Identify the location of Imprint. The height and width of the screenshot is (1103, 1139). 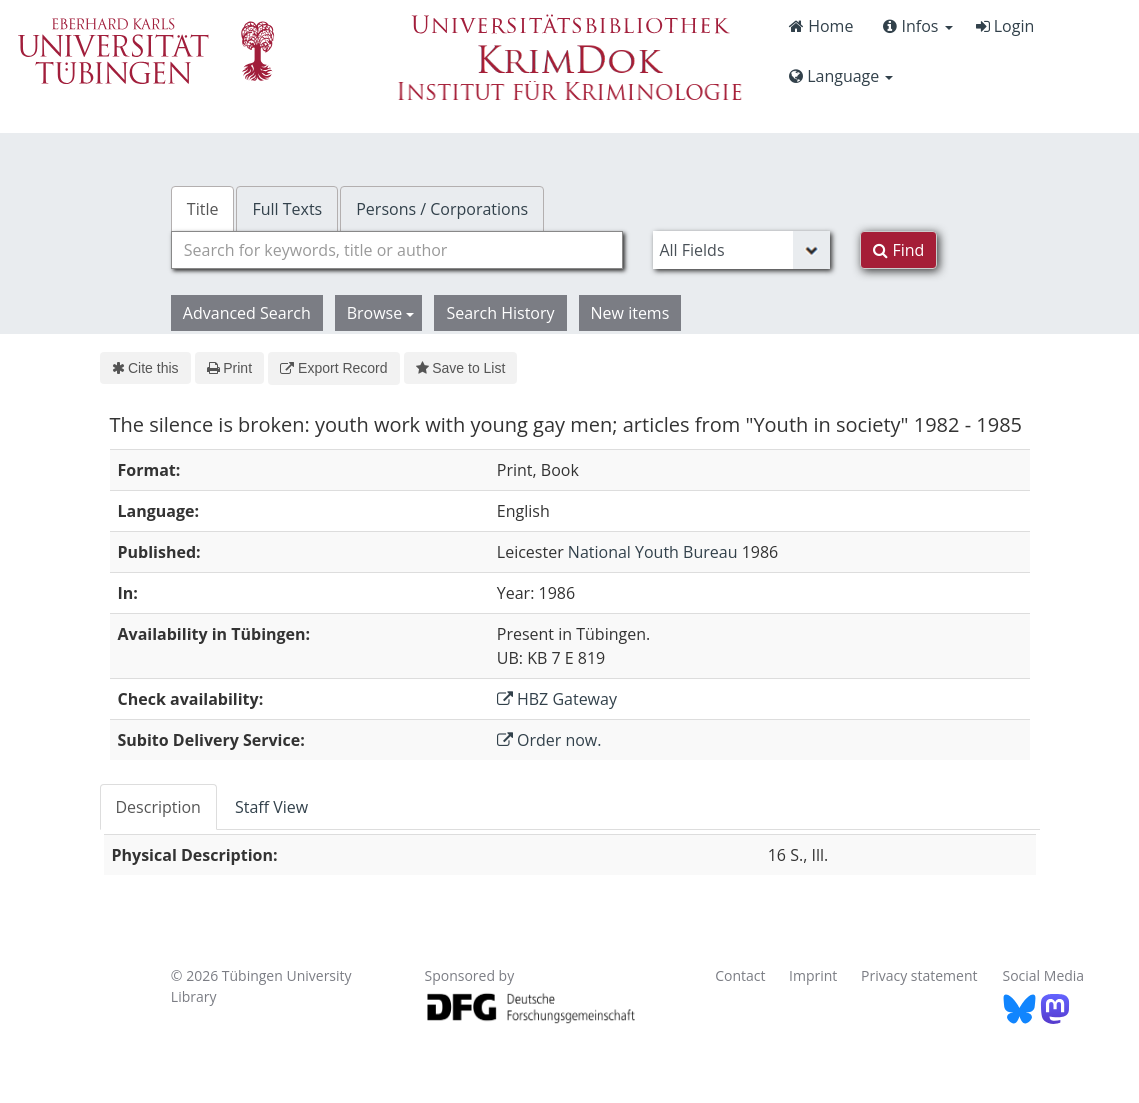
(813, 975).